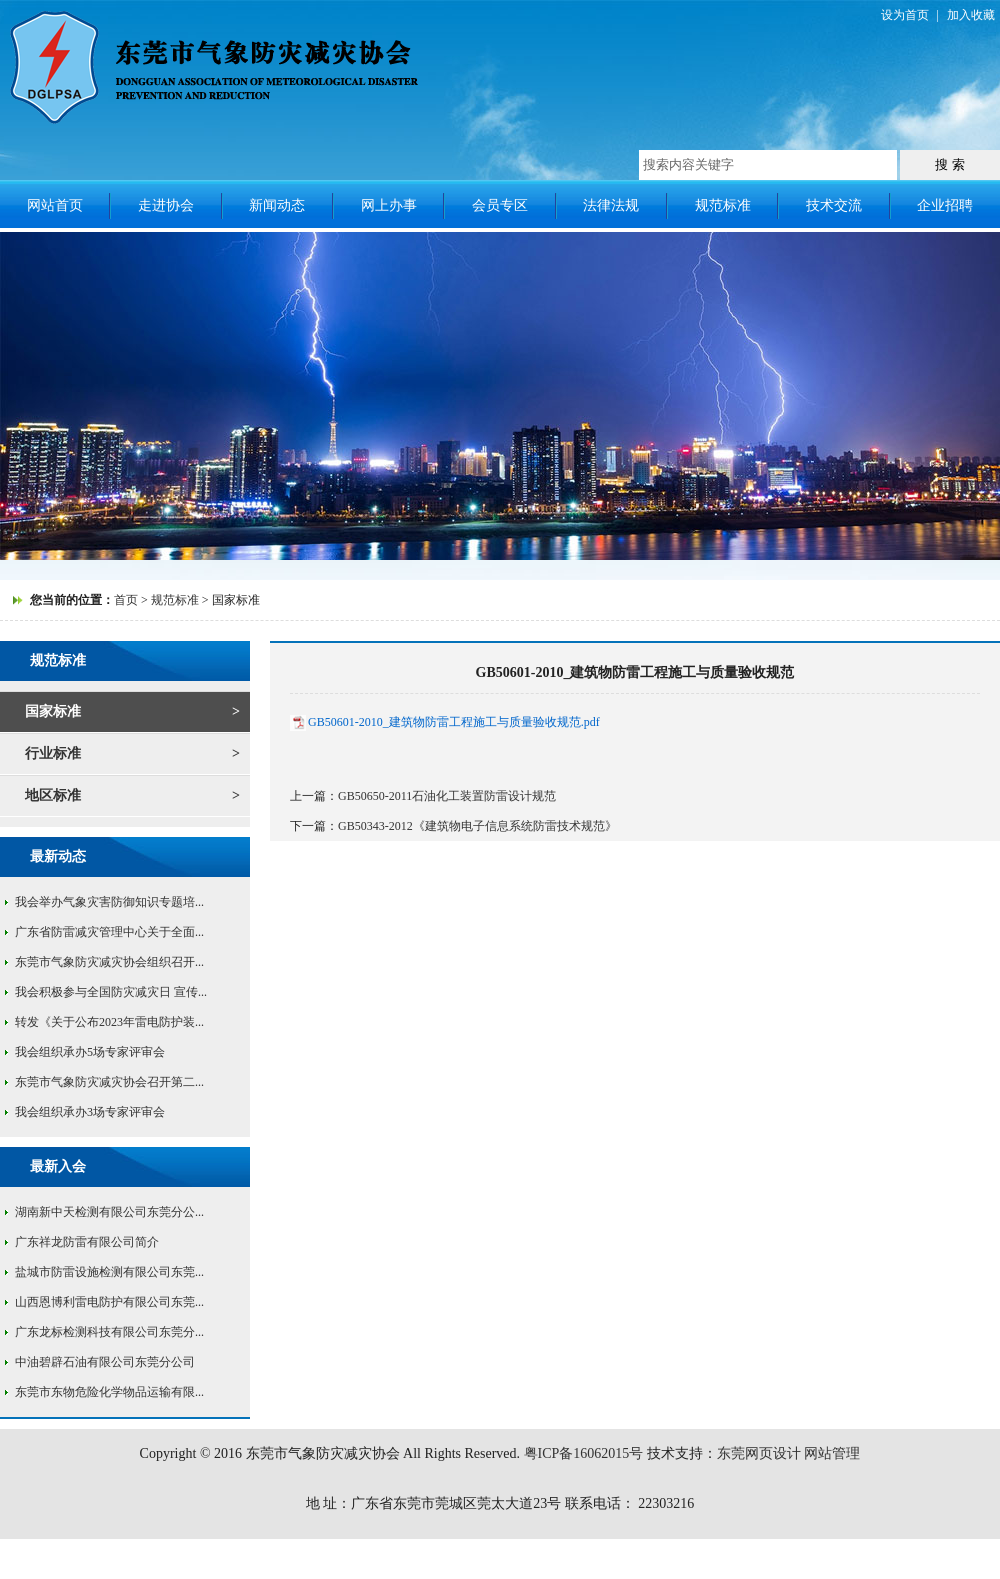 The width and height of the screenshot is (1000, 1579). Describe the element at coordinates (90, 1052) in the screenshot. I see `我会组织承办5场专家评审会` at that location.